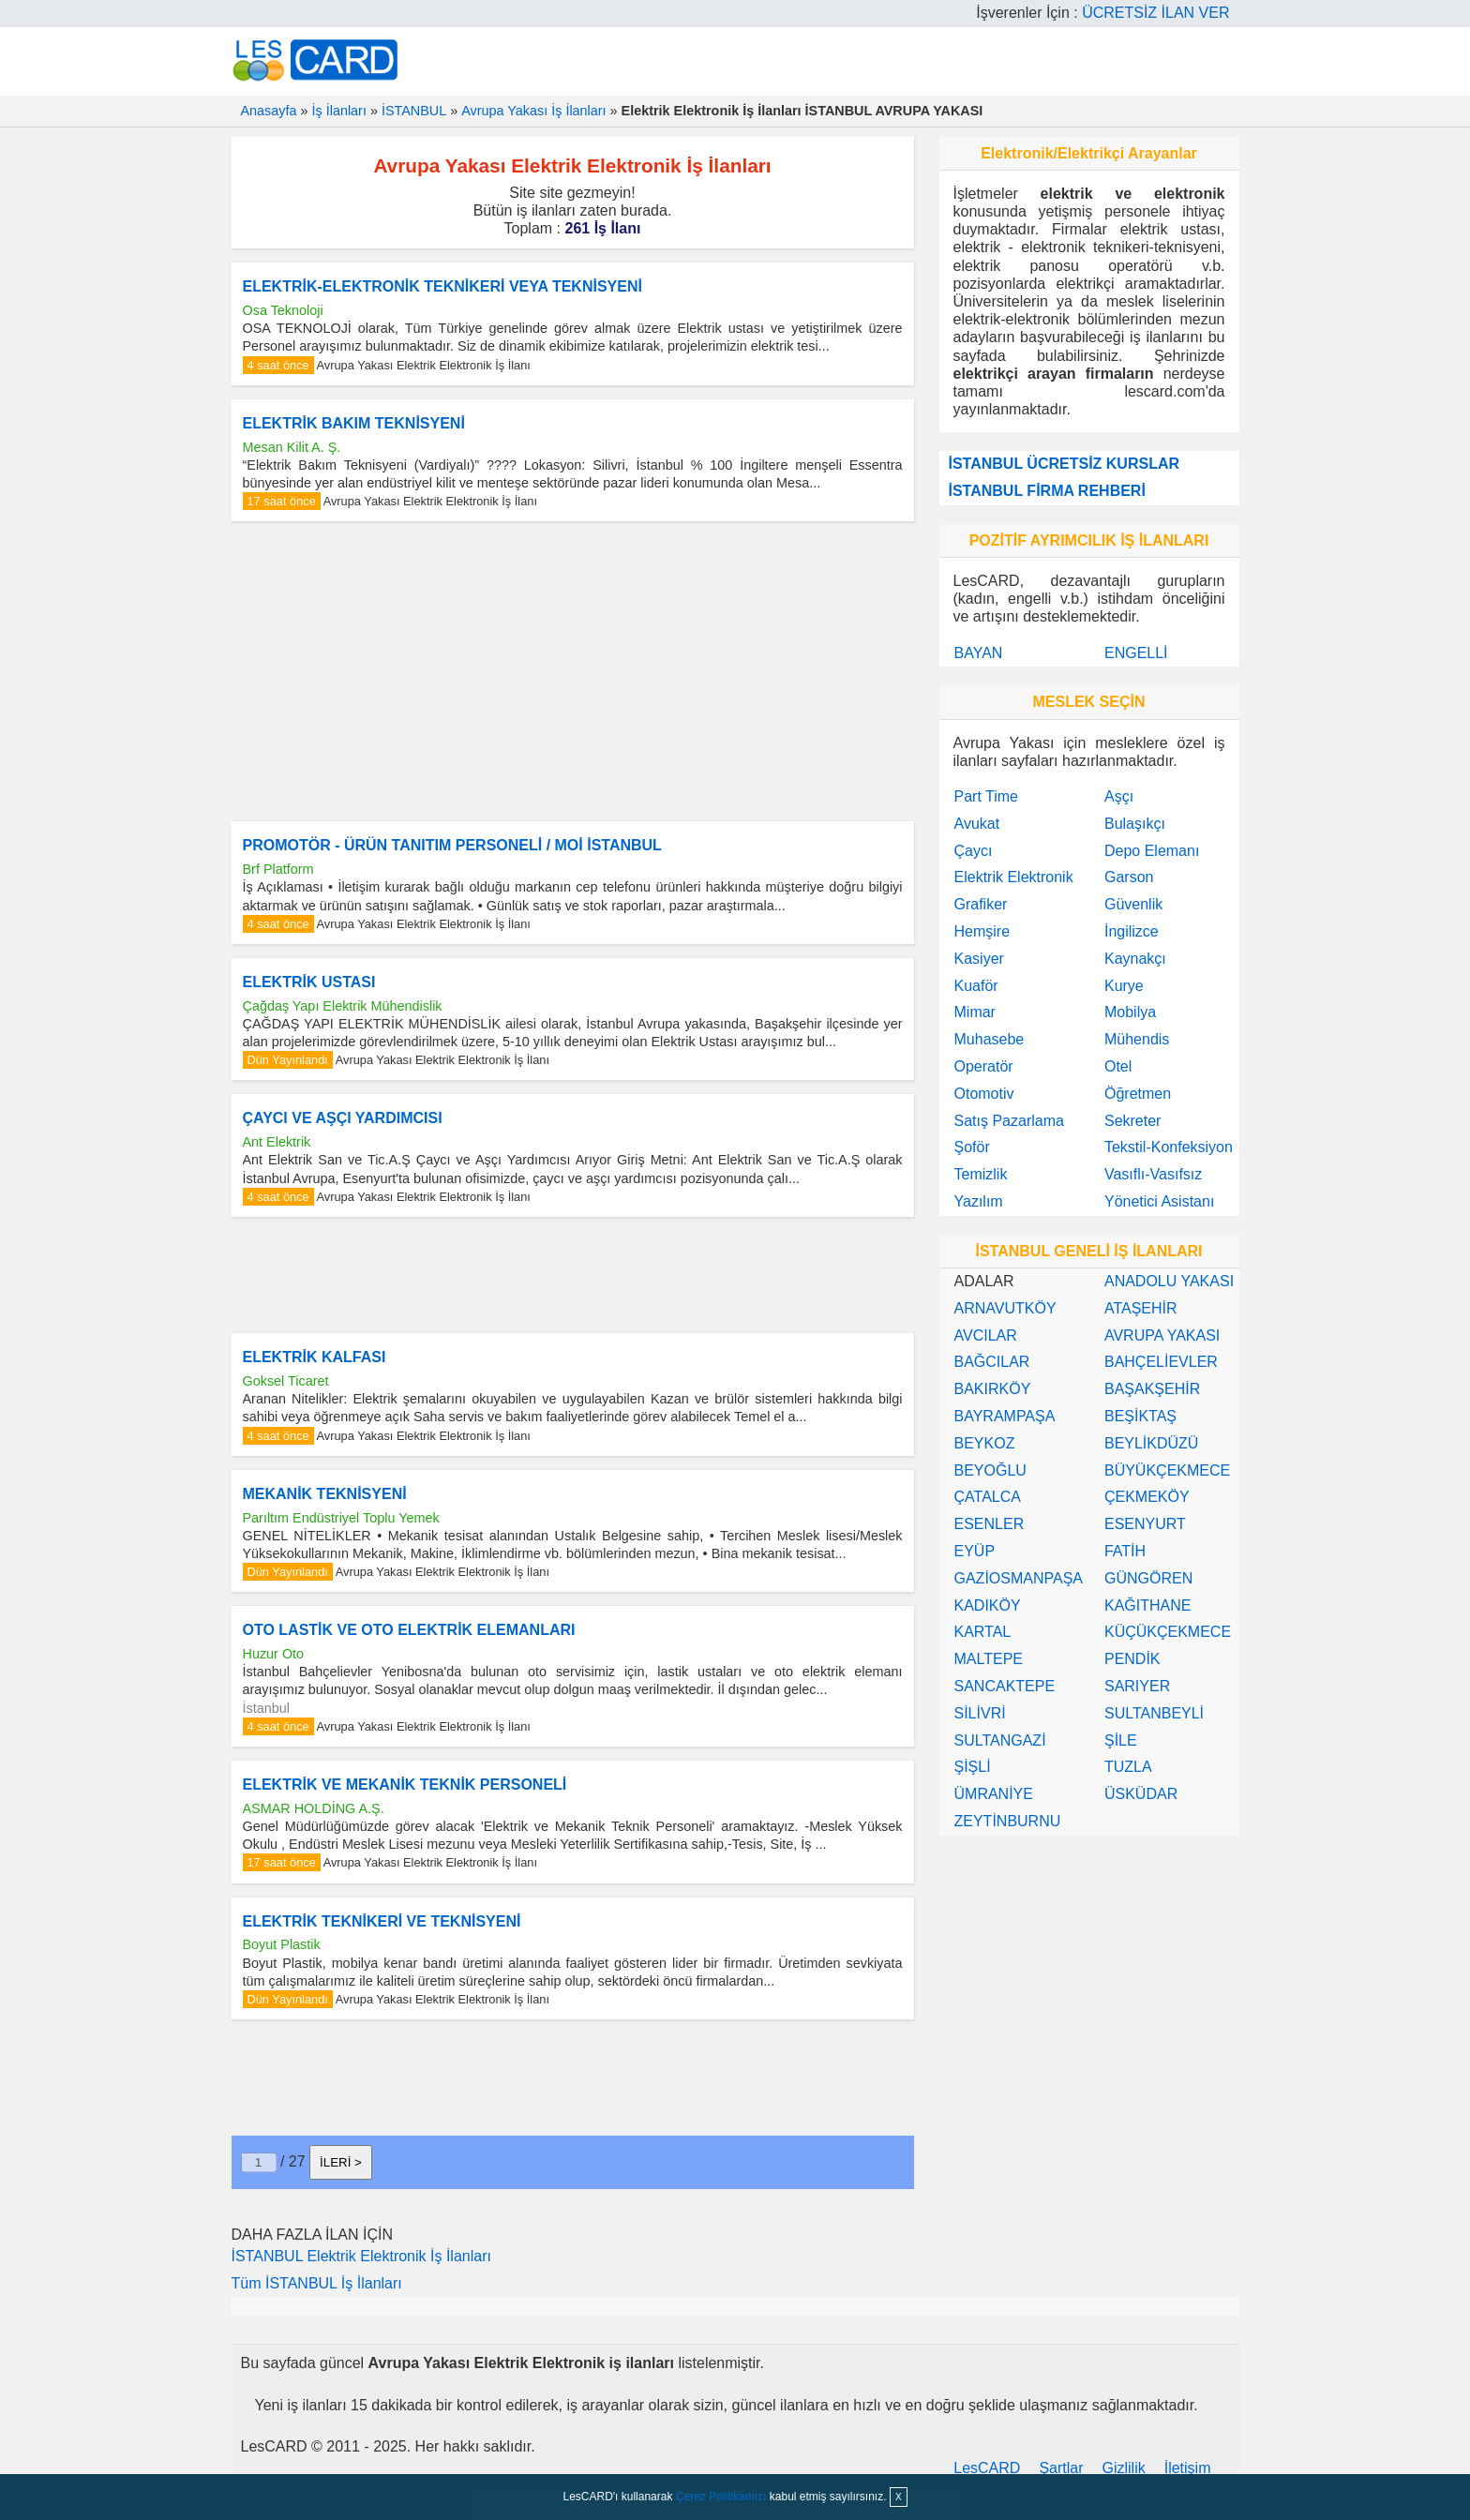 The image size is (1470, 2520). I want to click on BEYLİKDÜZÜ, so click(1151, 1443).